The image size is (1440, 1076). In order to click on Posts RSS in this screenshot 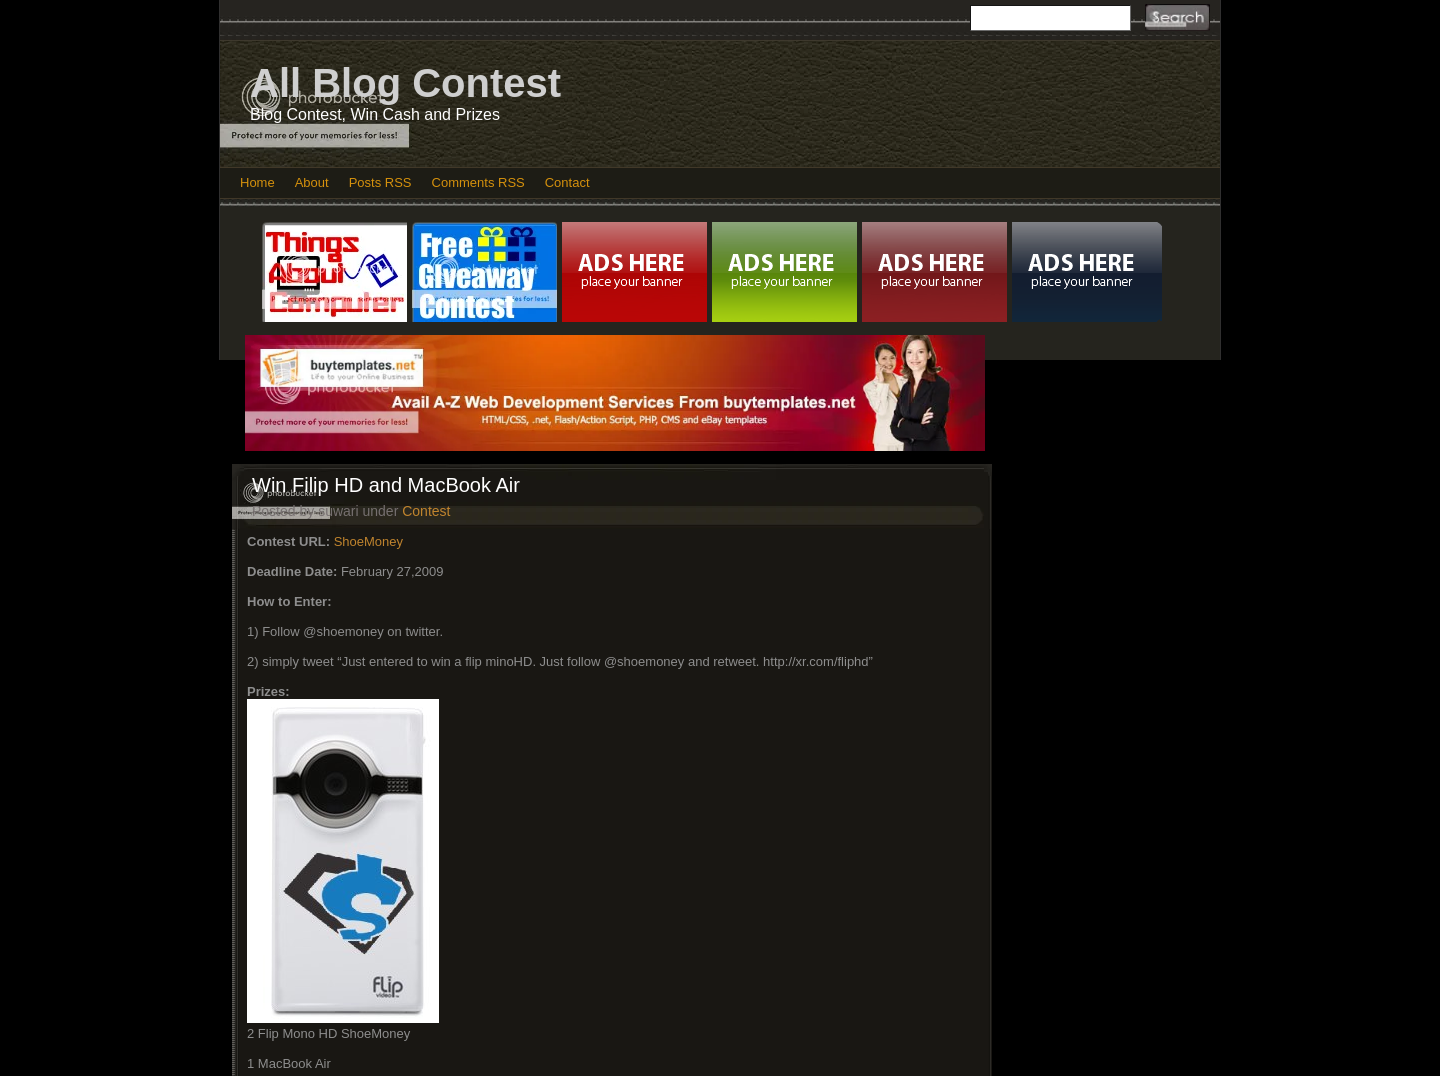, I will do `click(380, 182)`.